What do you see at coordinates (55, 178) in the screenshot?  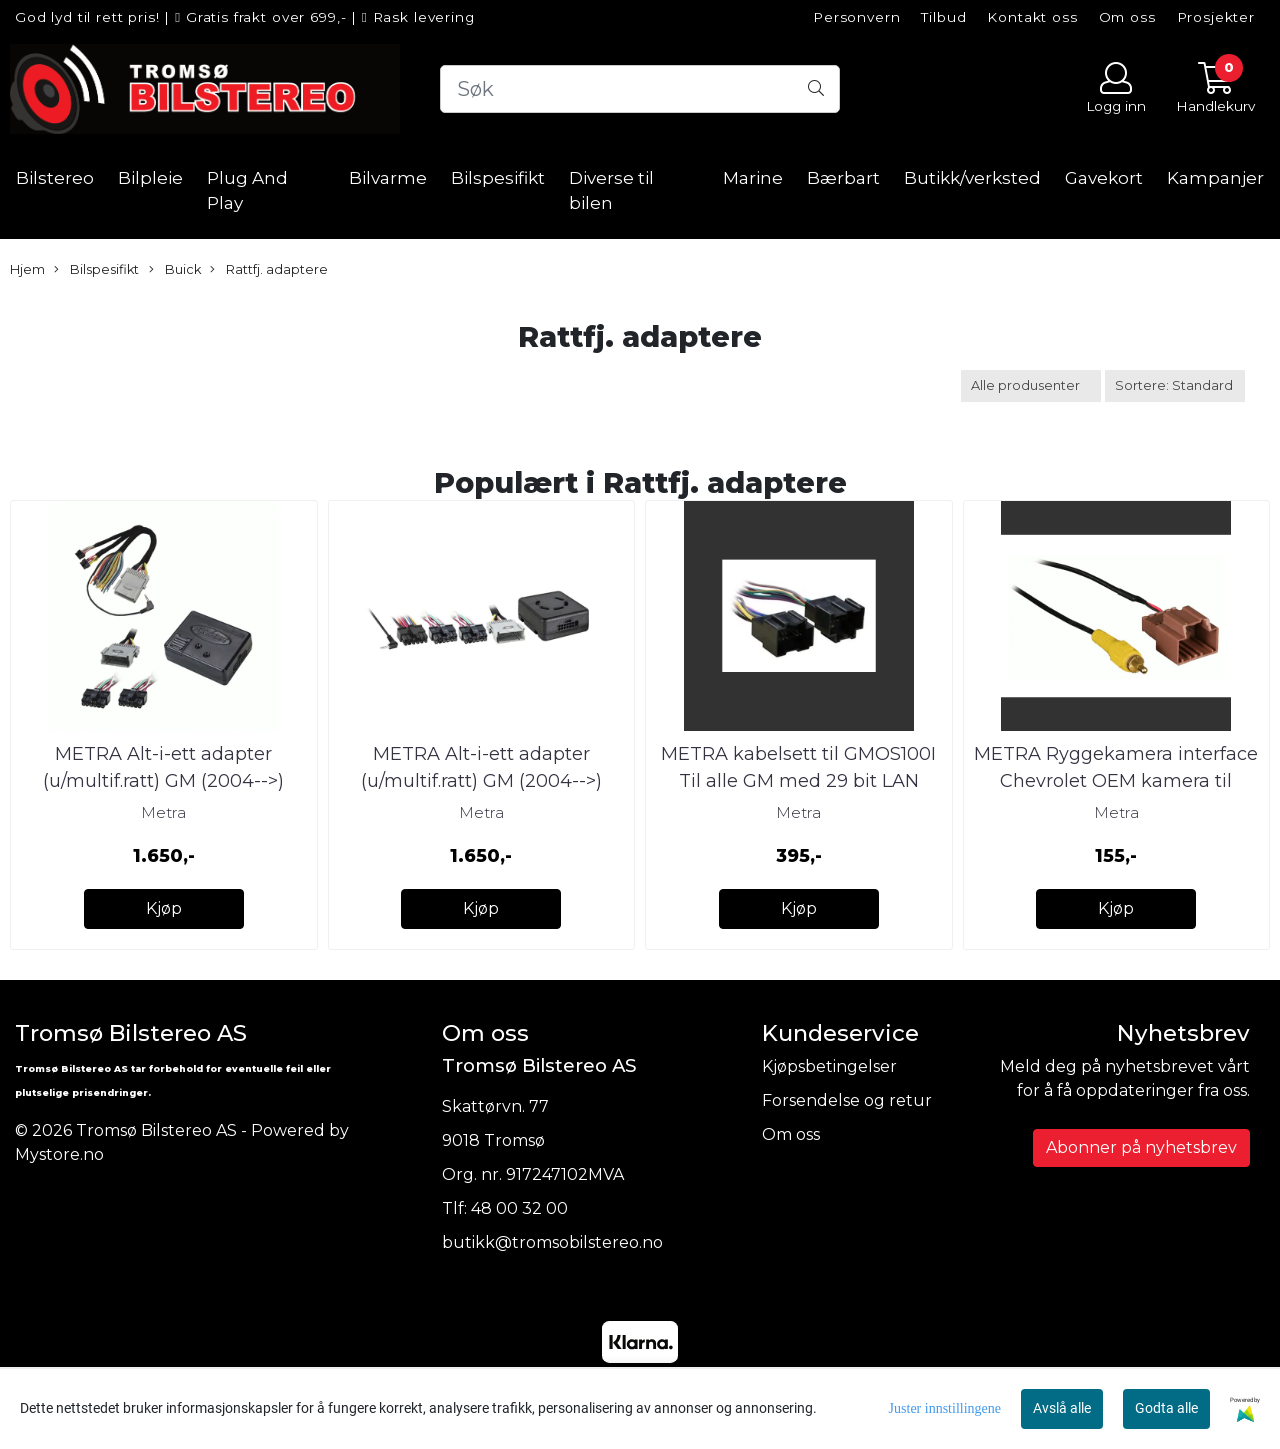 I see `Bilstereo` at bounding box center [55, 178].